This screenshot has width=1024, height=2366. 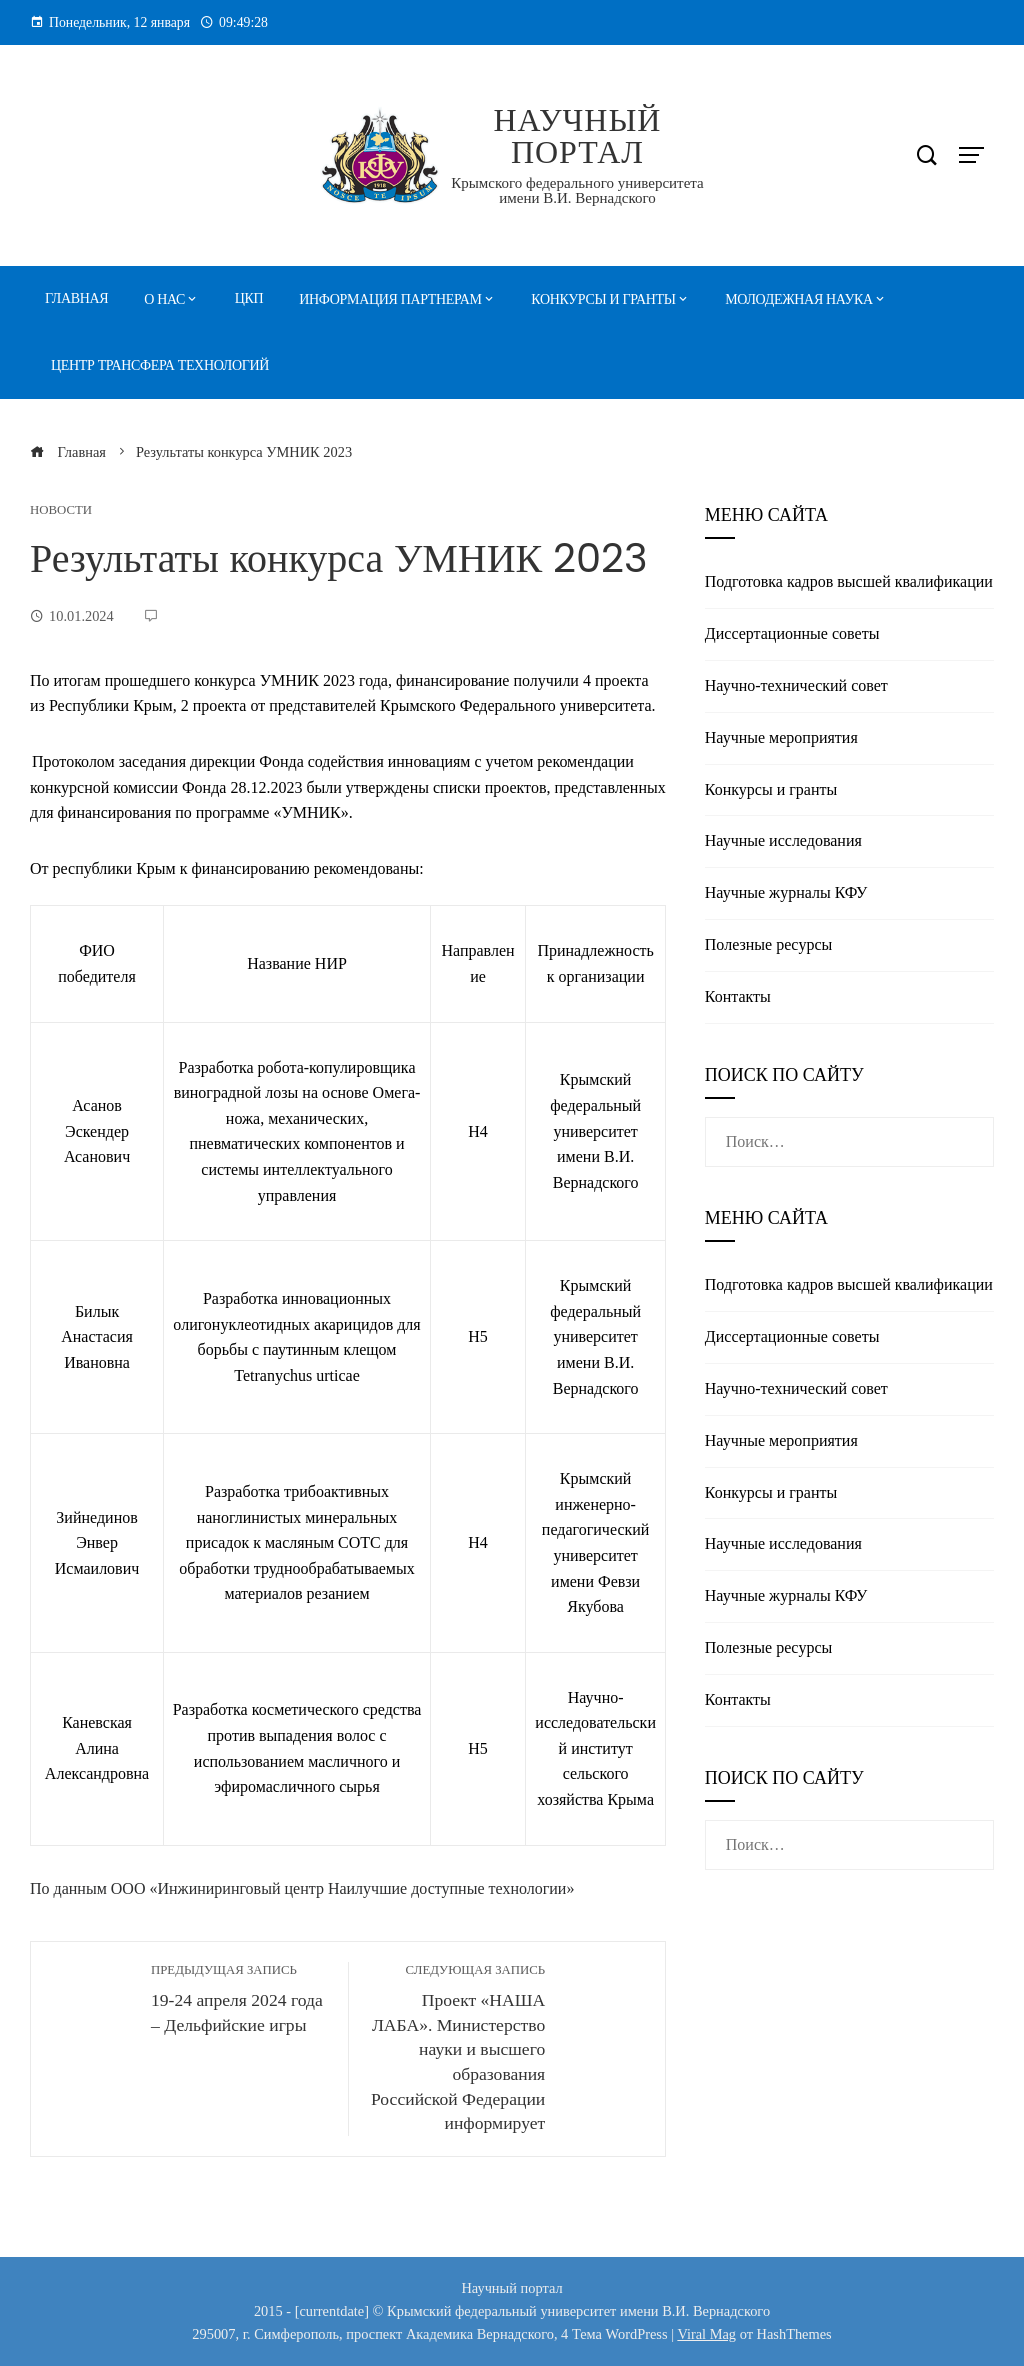 I want to click on Новости, so click(x=61, y=510).